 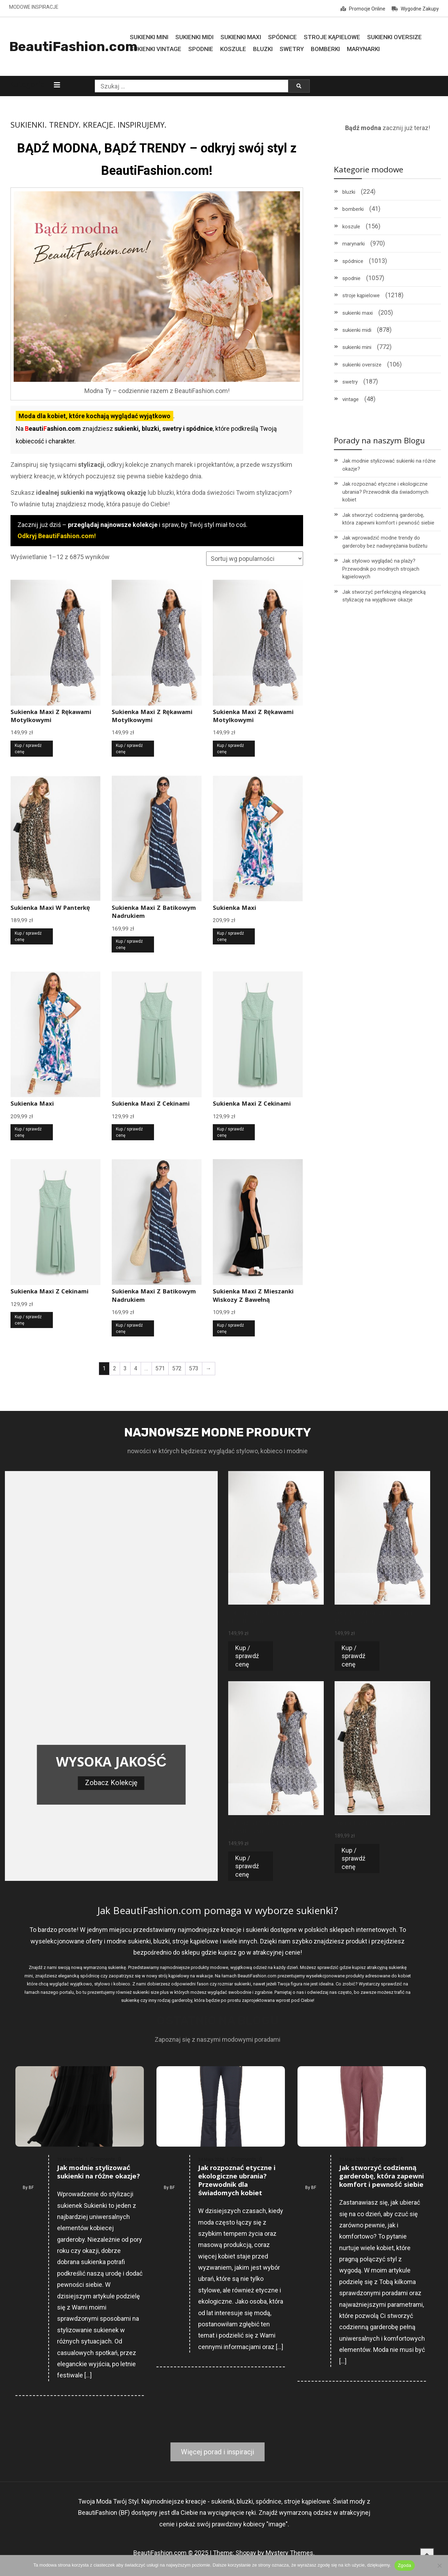 What do you see at coordinates (160, 1368) in the screenshot?
I see `571 [Strona 571]` at bounding box center [160, 1368].